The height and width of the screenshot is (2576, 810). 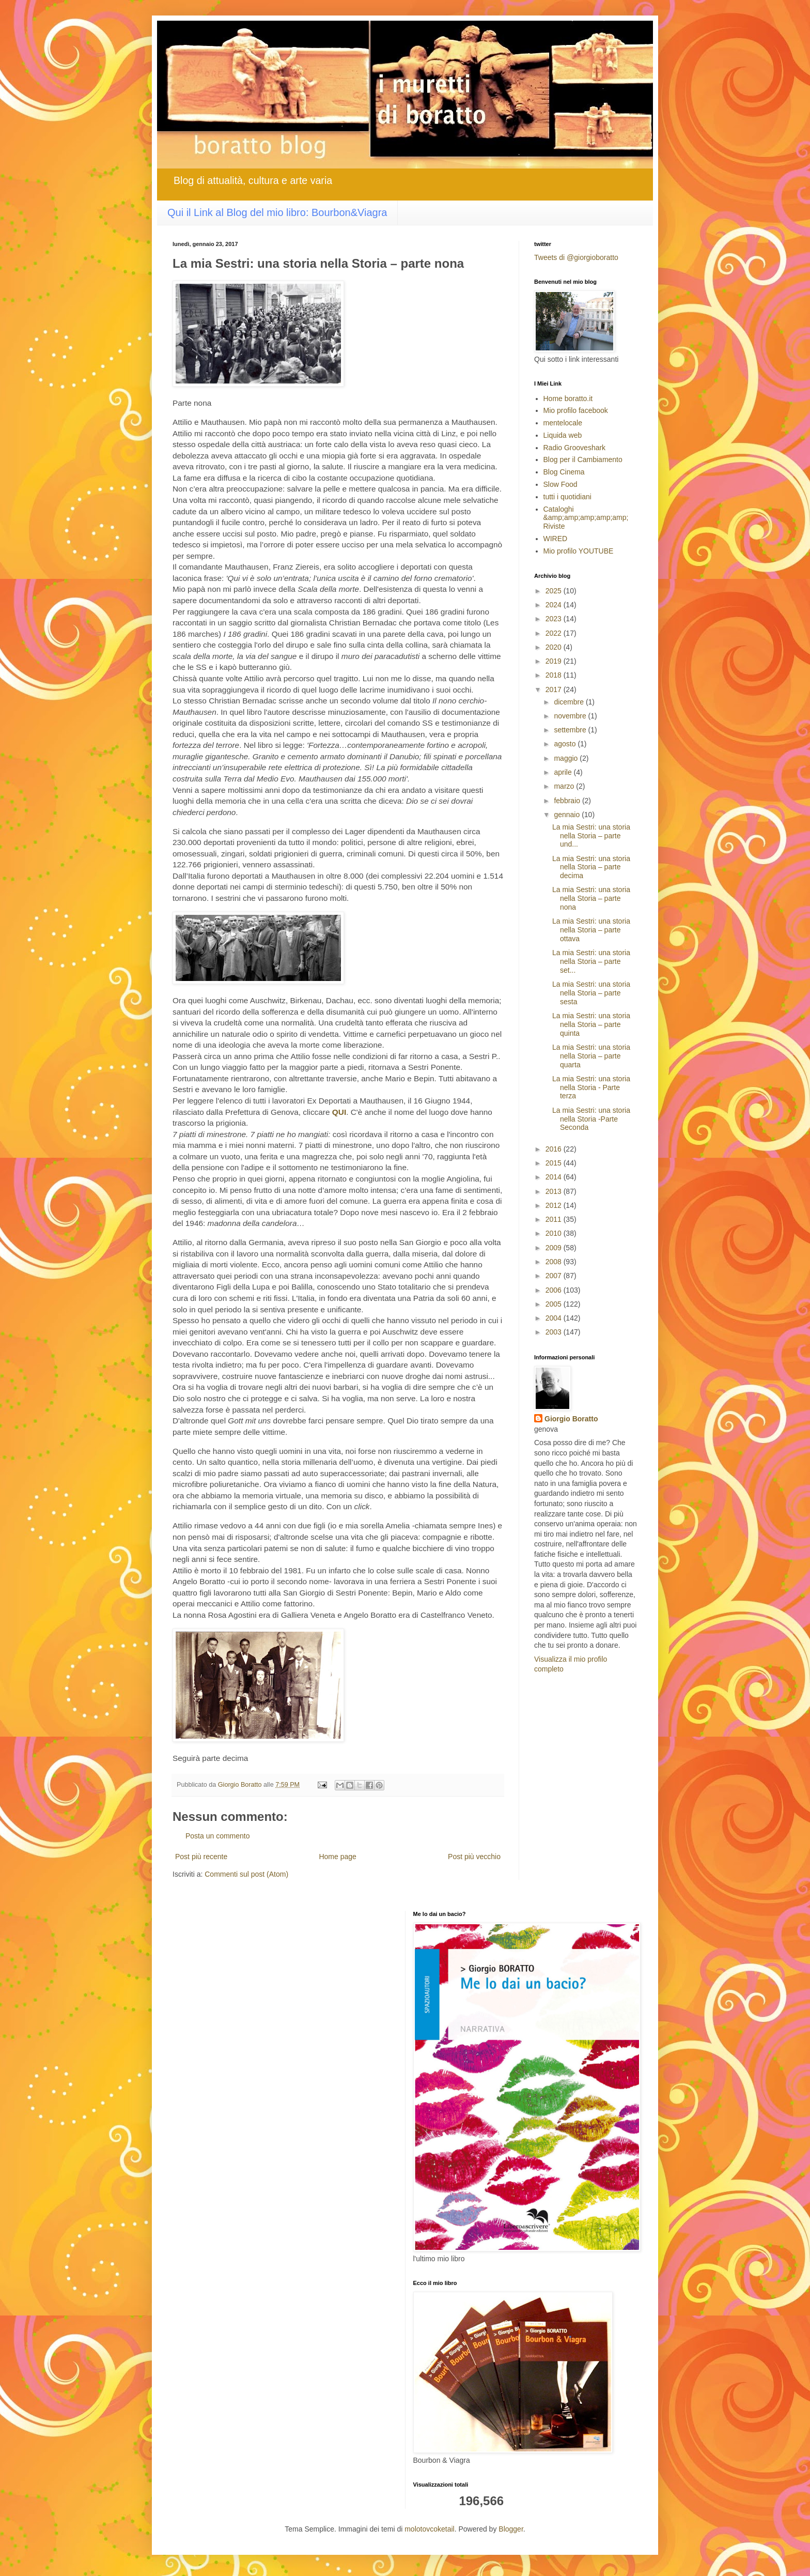 I want to click on Radio Grooveshark, so click(x=574, y=447).